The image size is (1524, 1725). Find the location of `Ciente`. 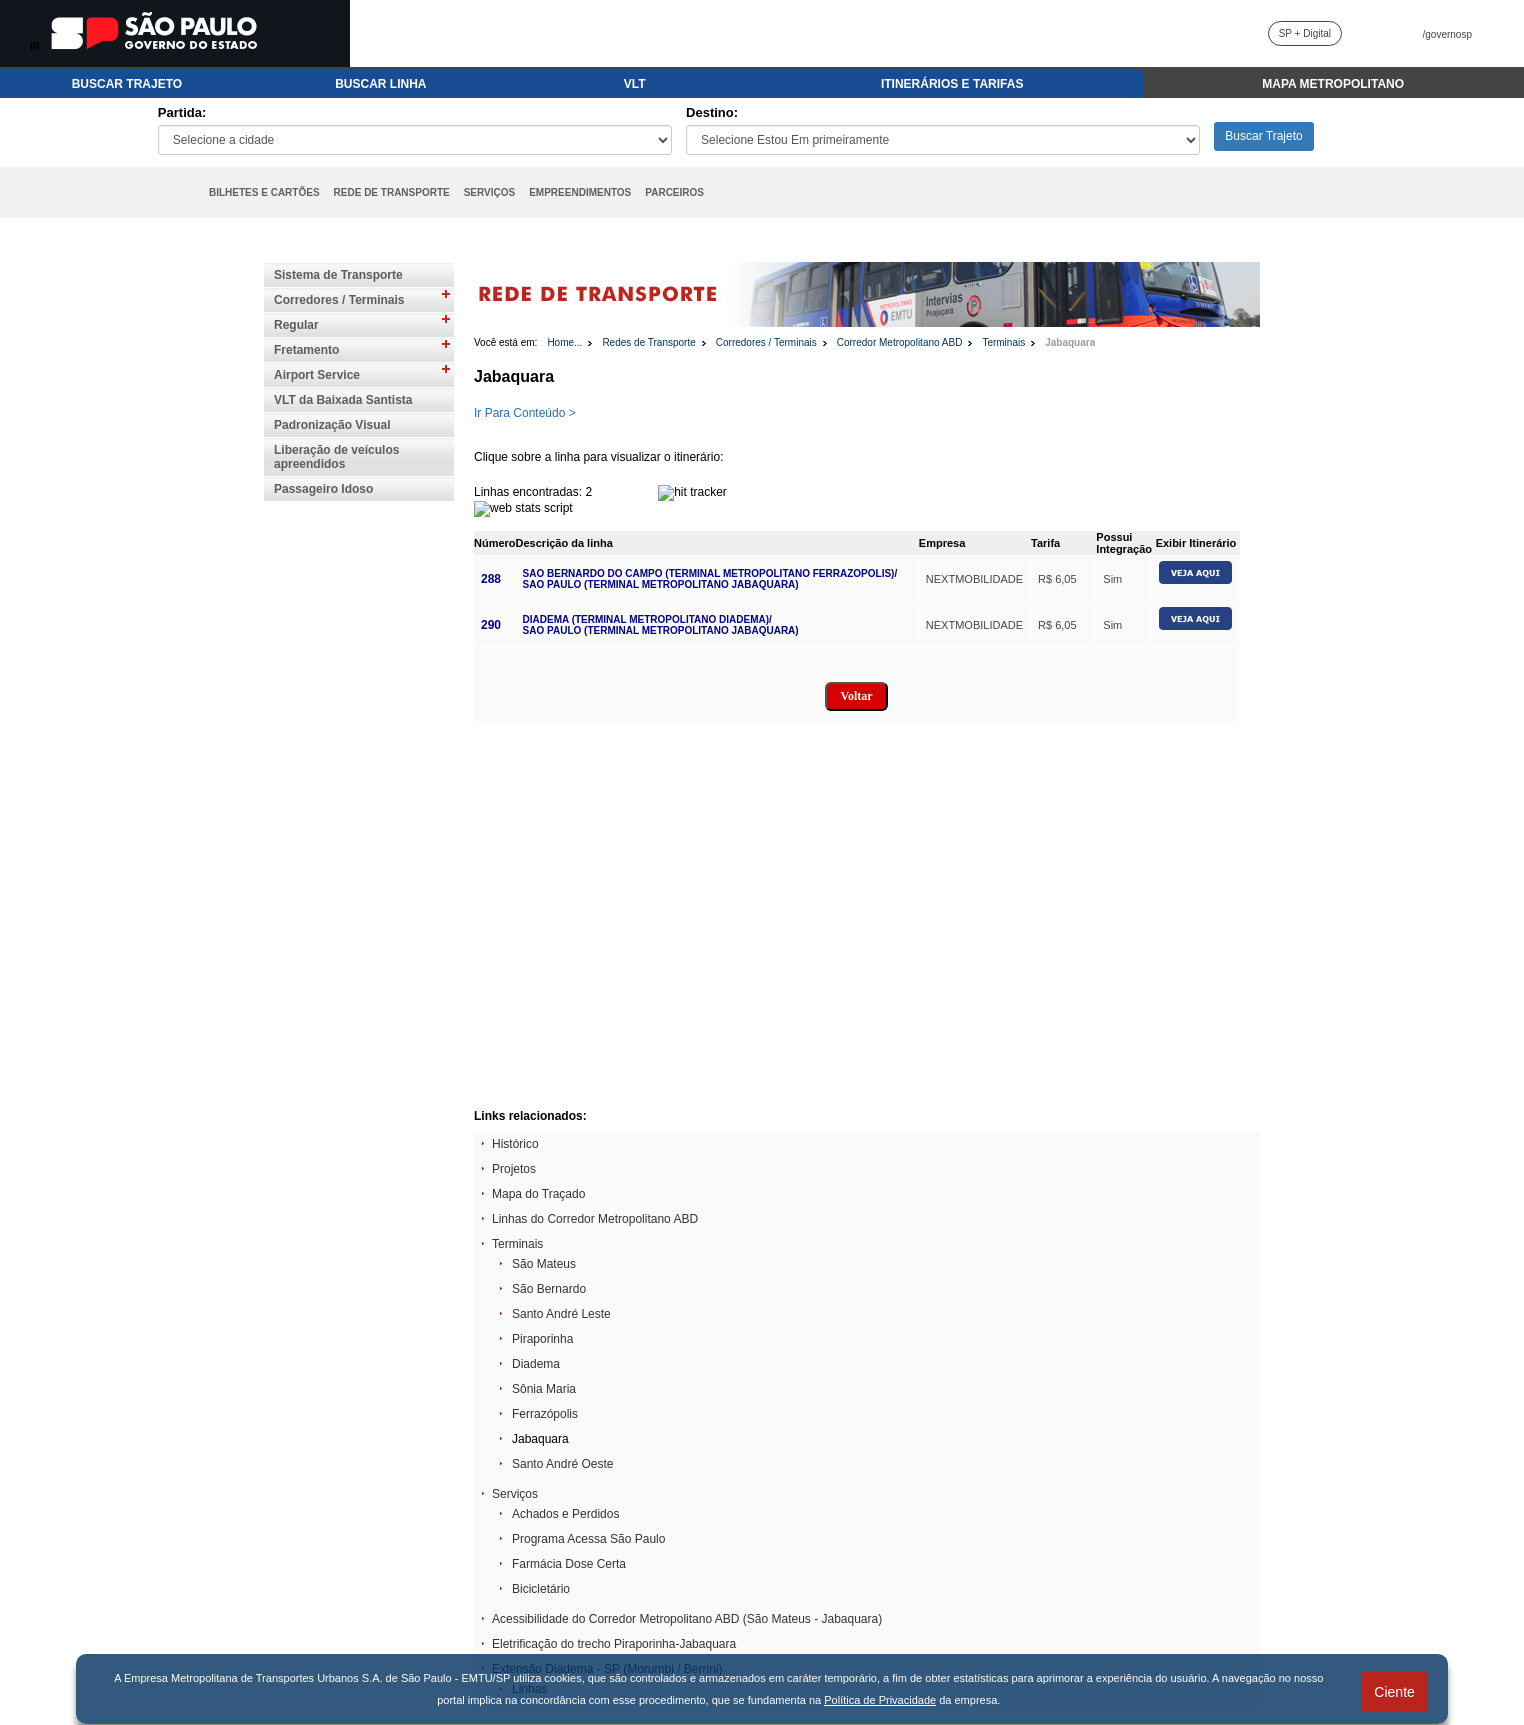

Ciente is located at coordinates (1394, 1692).